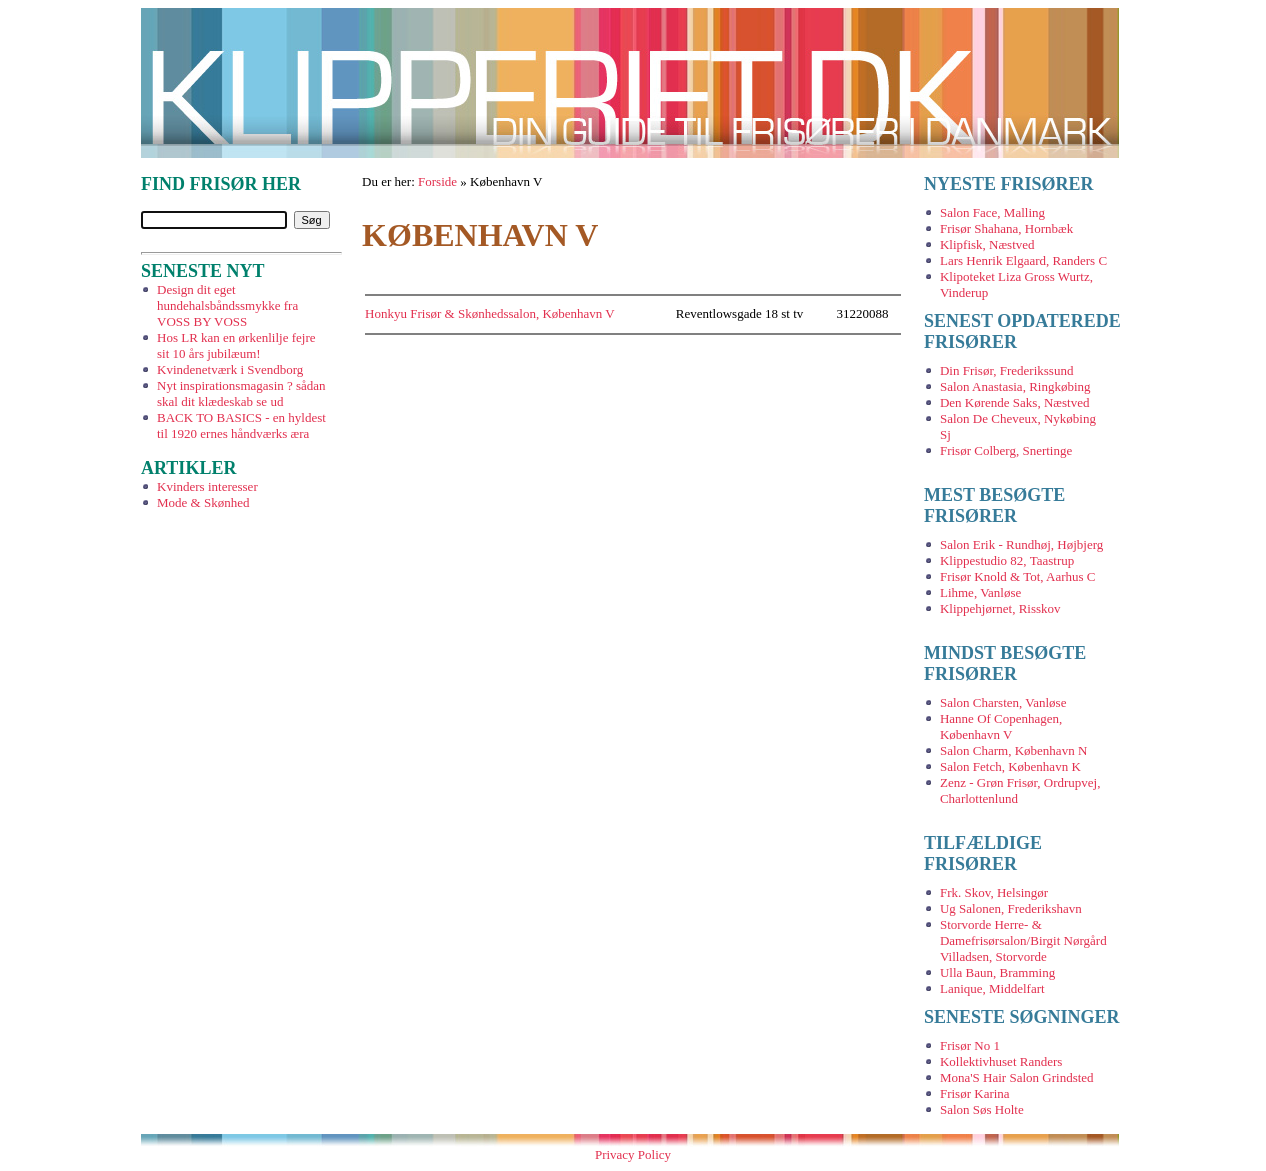 This screenshot has height=1171, width=1266. Describe the element at coordinates (987, 244) in the screenshot. I see `Klipfisk, Næstved` at that location.